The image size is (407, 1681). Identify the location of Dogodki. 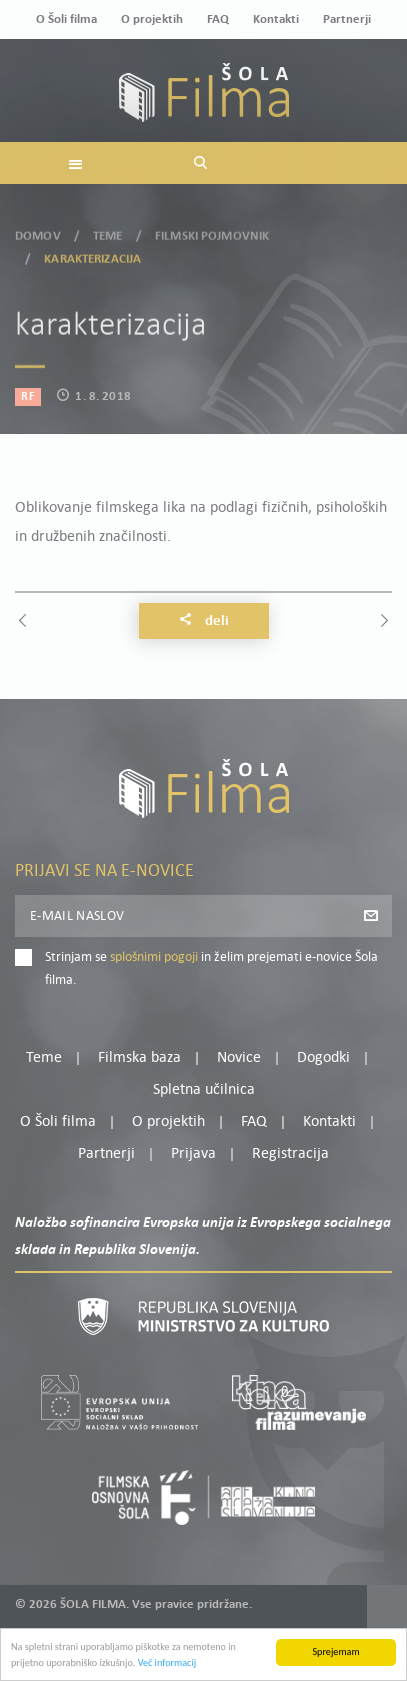
(323, 1058).